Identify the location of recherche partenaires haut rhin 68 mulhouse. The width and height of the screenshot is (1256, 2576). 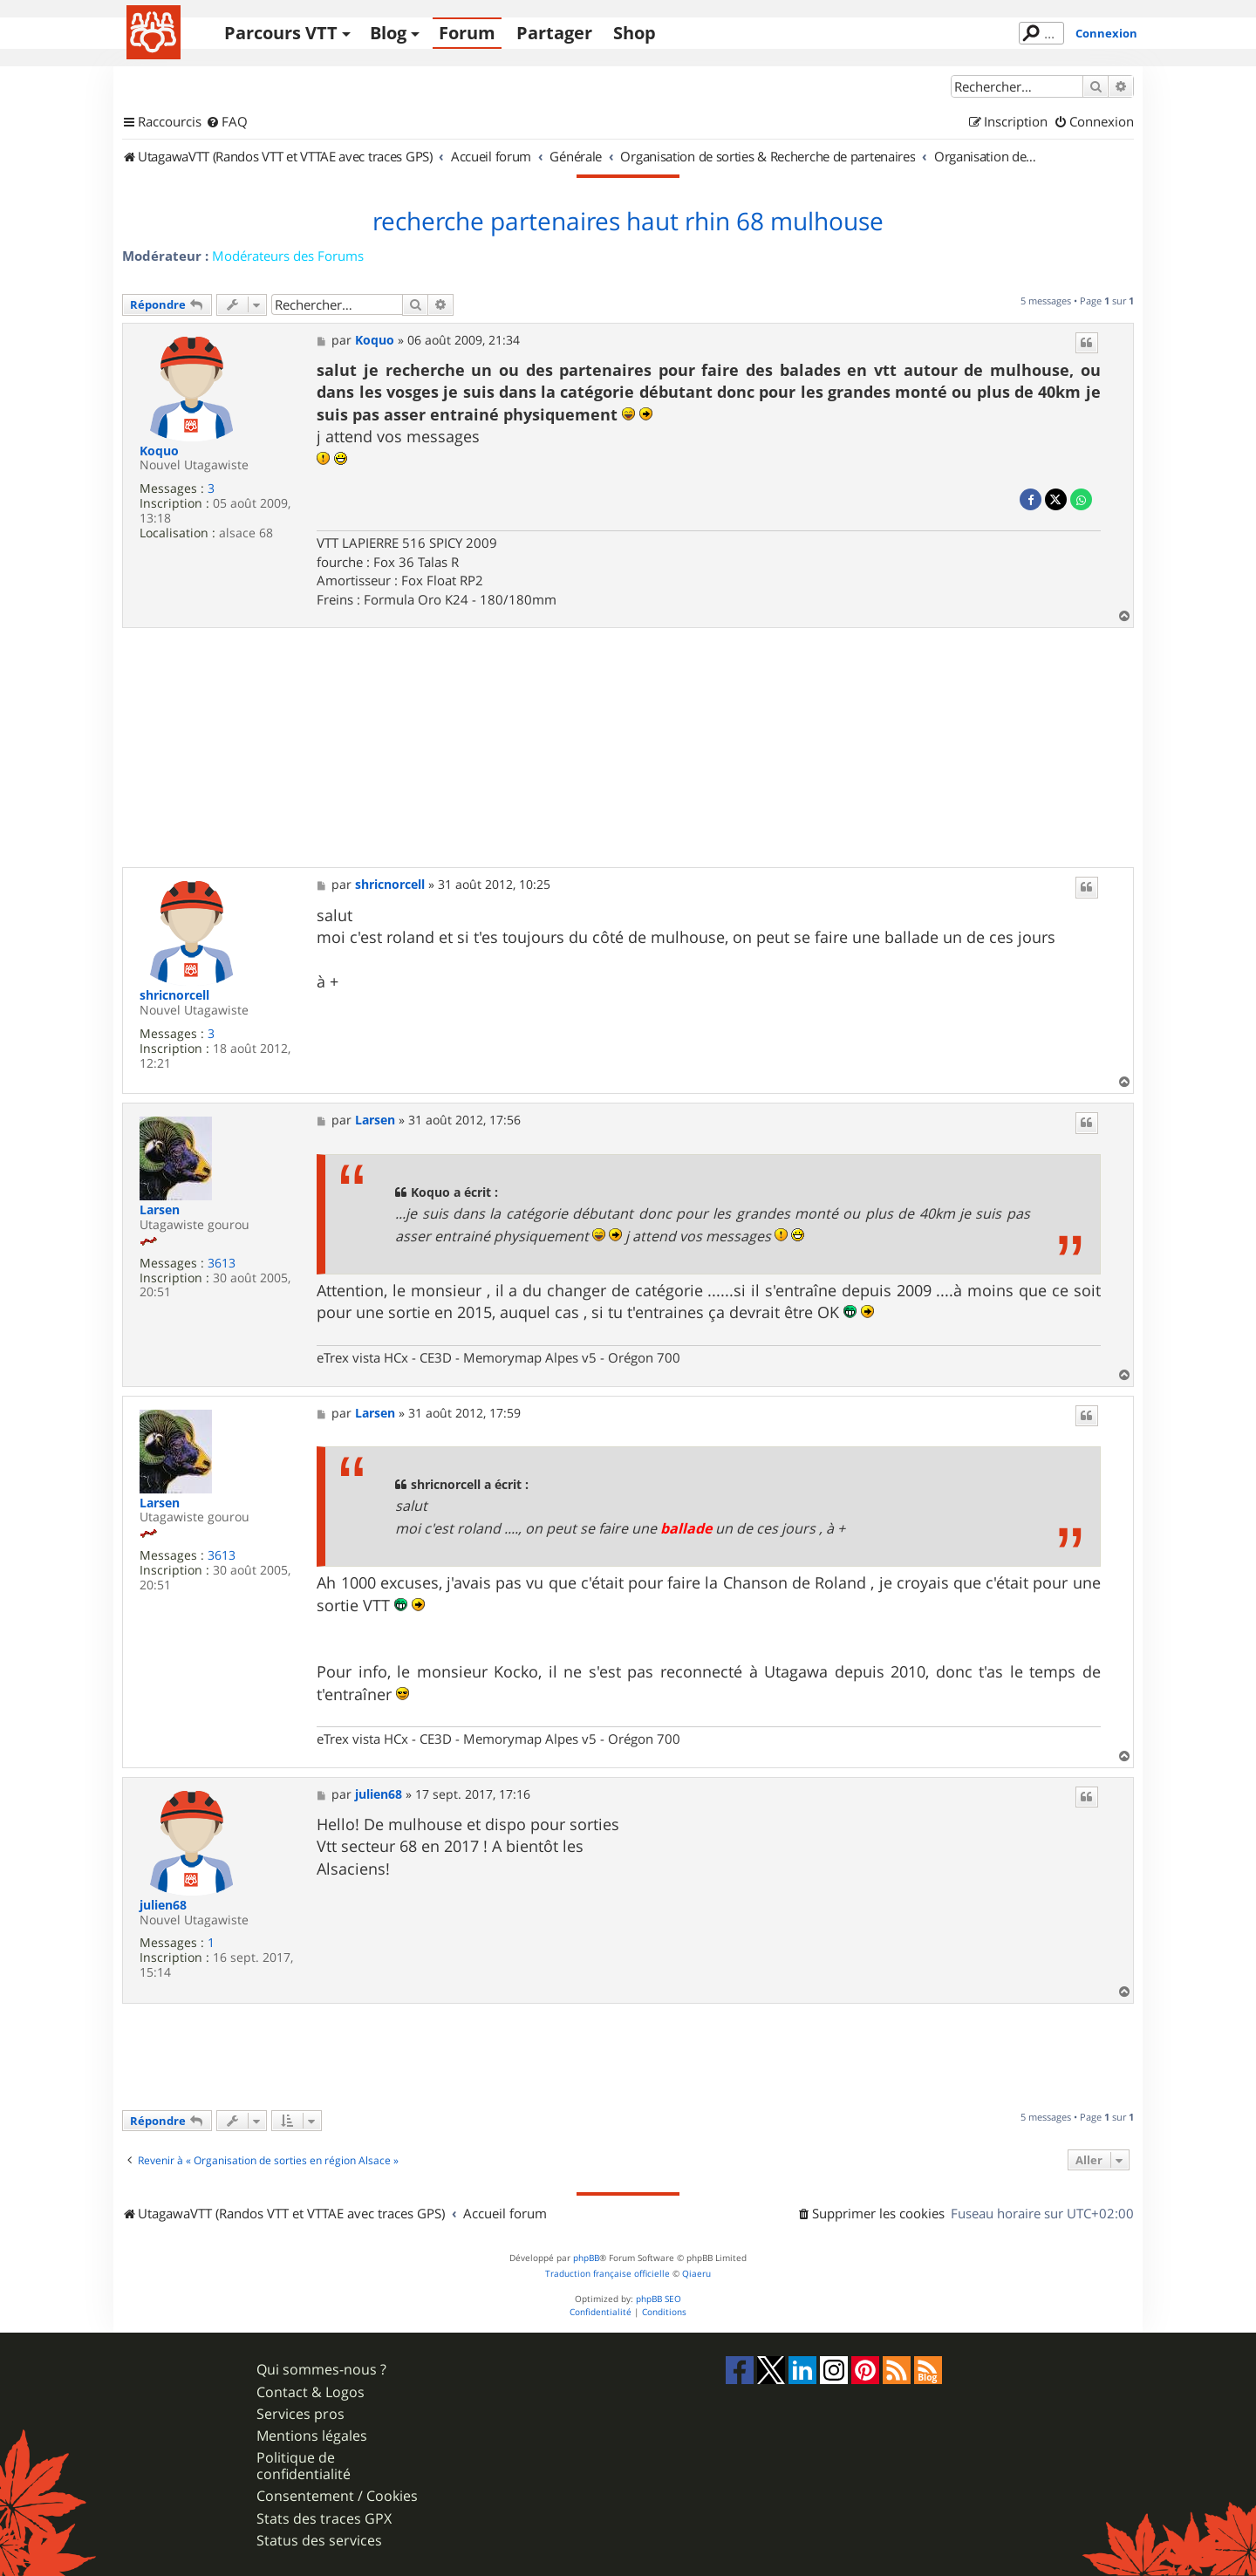
(628, 221).